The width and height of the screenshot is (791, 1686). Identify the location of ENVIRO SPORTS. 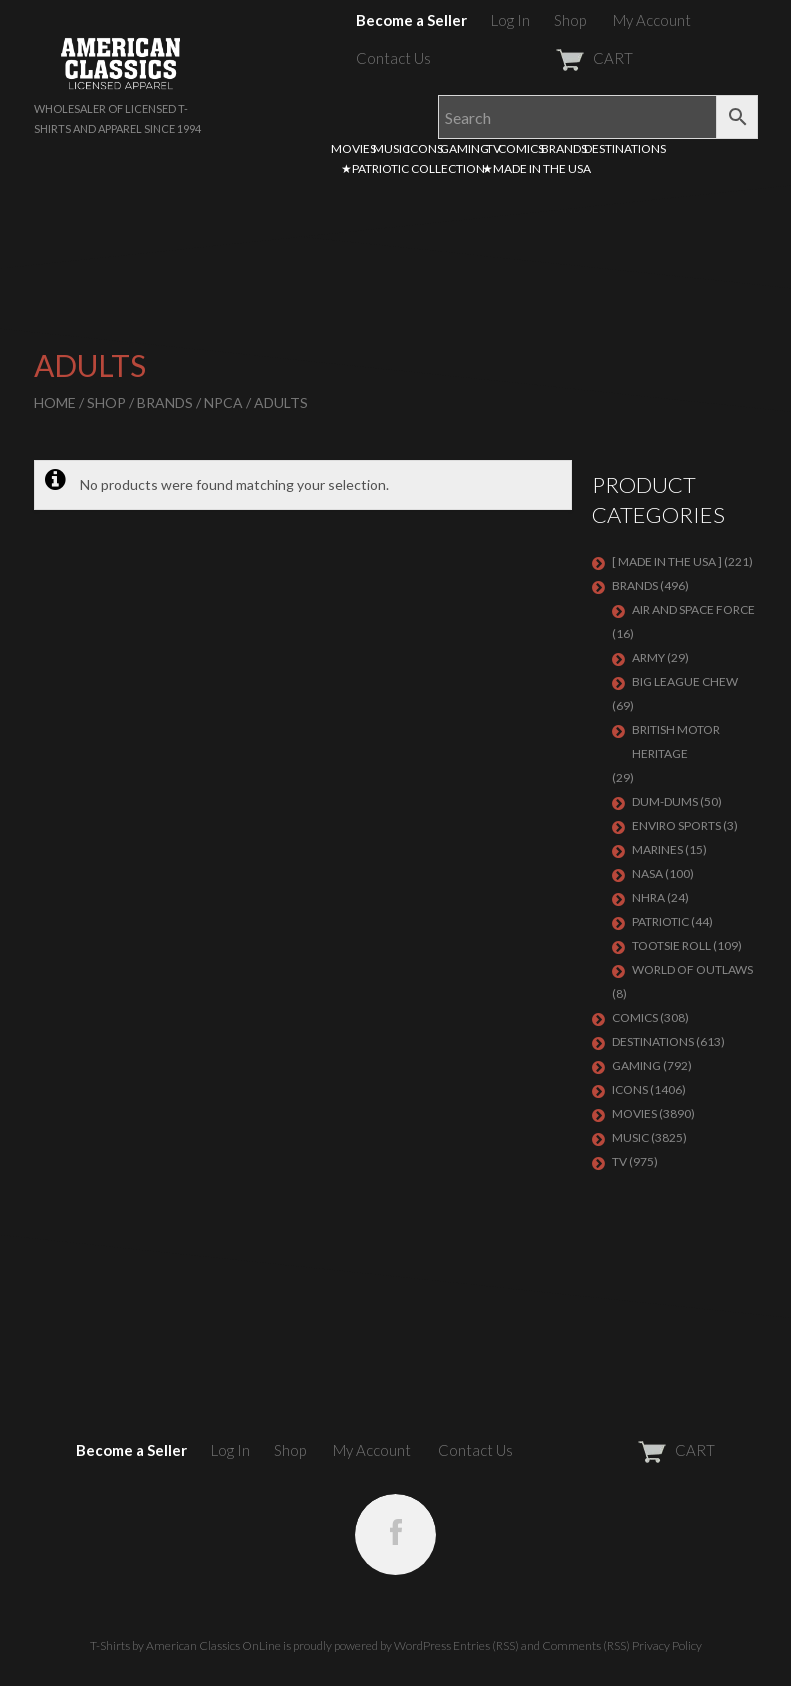
(676, 825).